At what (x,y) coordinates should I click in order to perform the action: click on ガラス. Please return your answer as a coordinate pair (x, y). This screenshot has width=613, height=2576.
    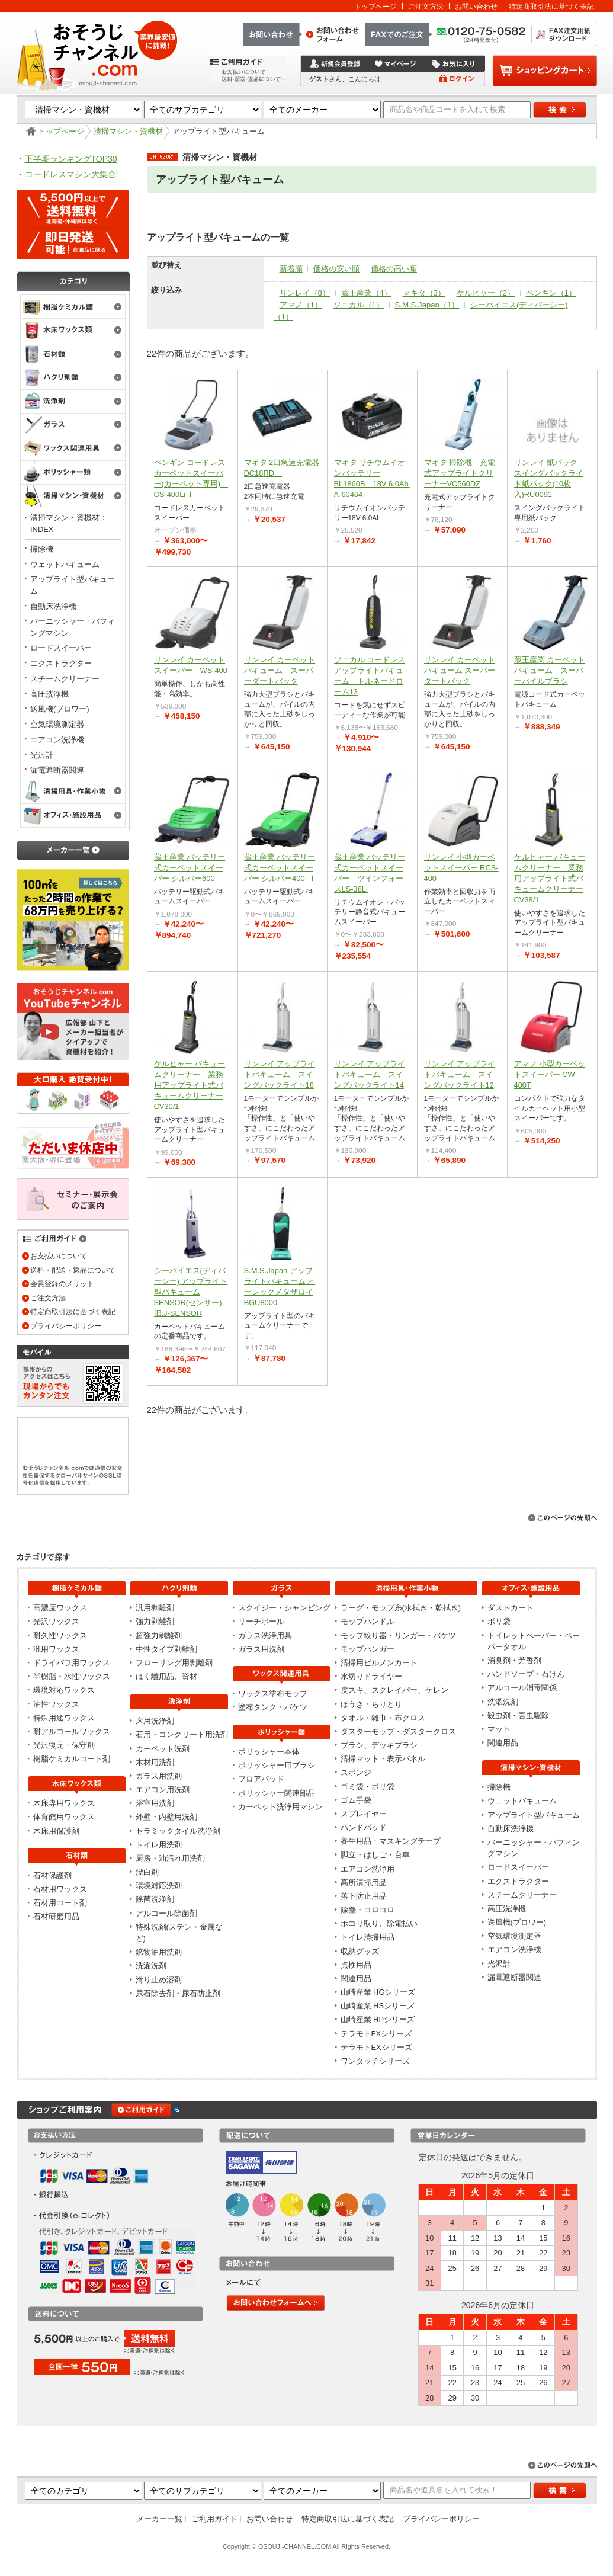
    Looking at the image, I should click on (73, 425).